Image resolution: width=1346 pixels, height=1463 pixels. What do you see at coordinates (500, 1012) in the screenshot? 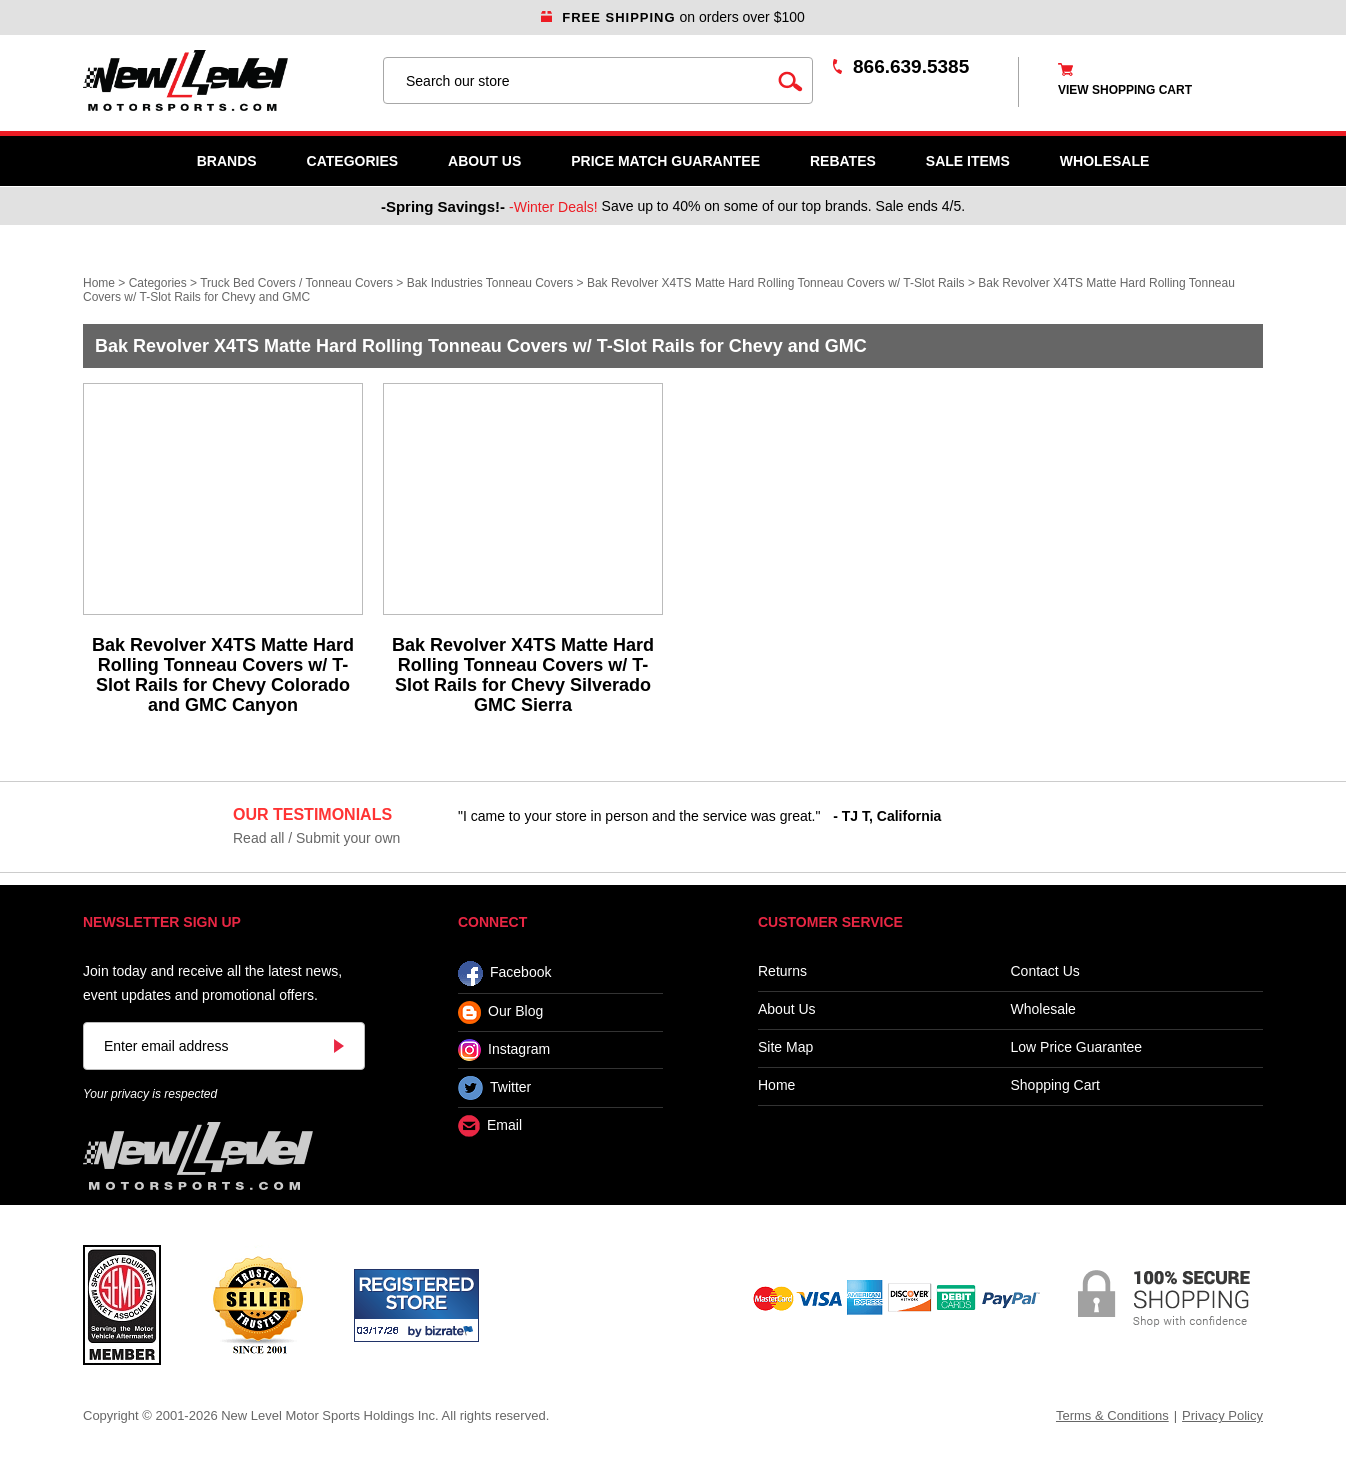
I see `Our Blog` at bounding box center [500, 1012].